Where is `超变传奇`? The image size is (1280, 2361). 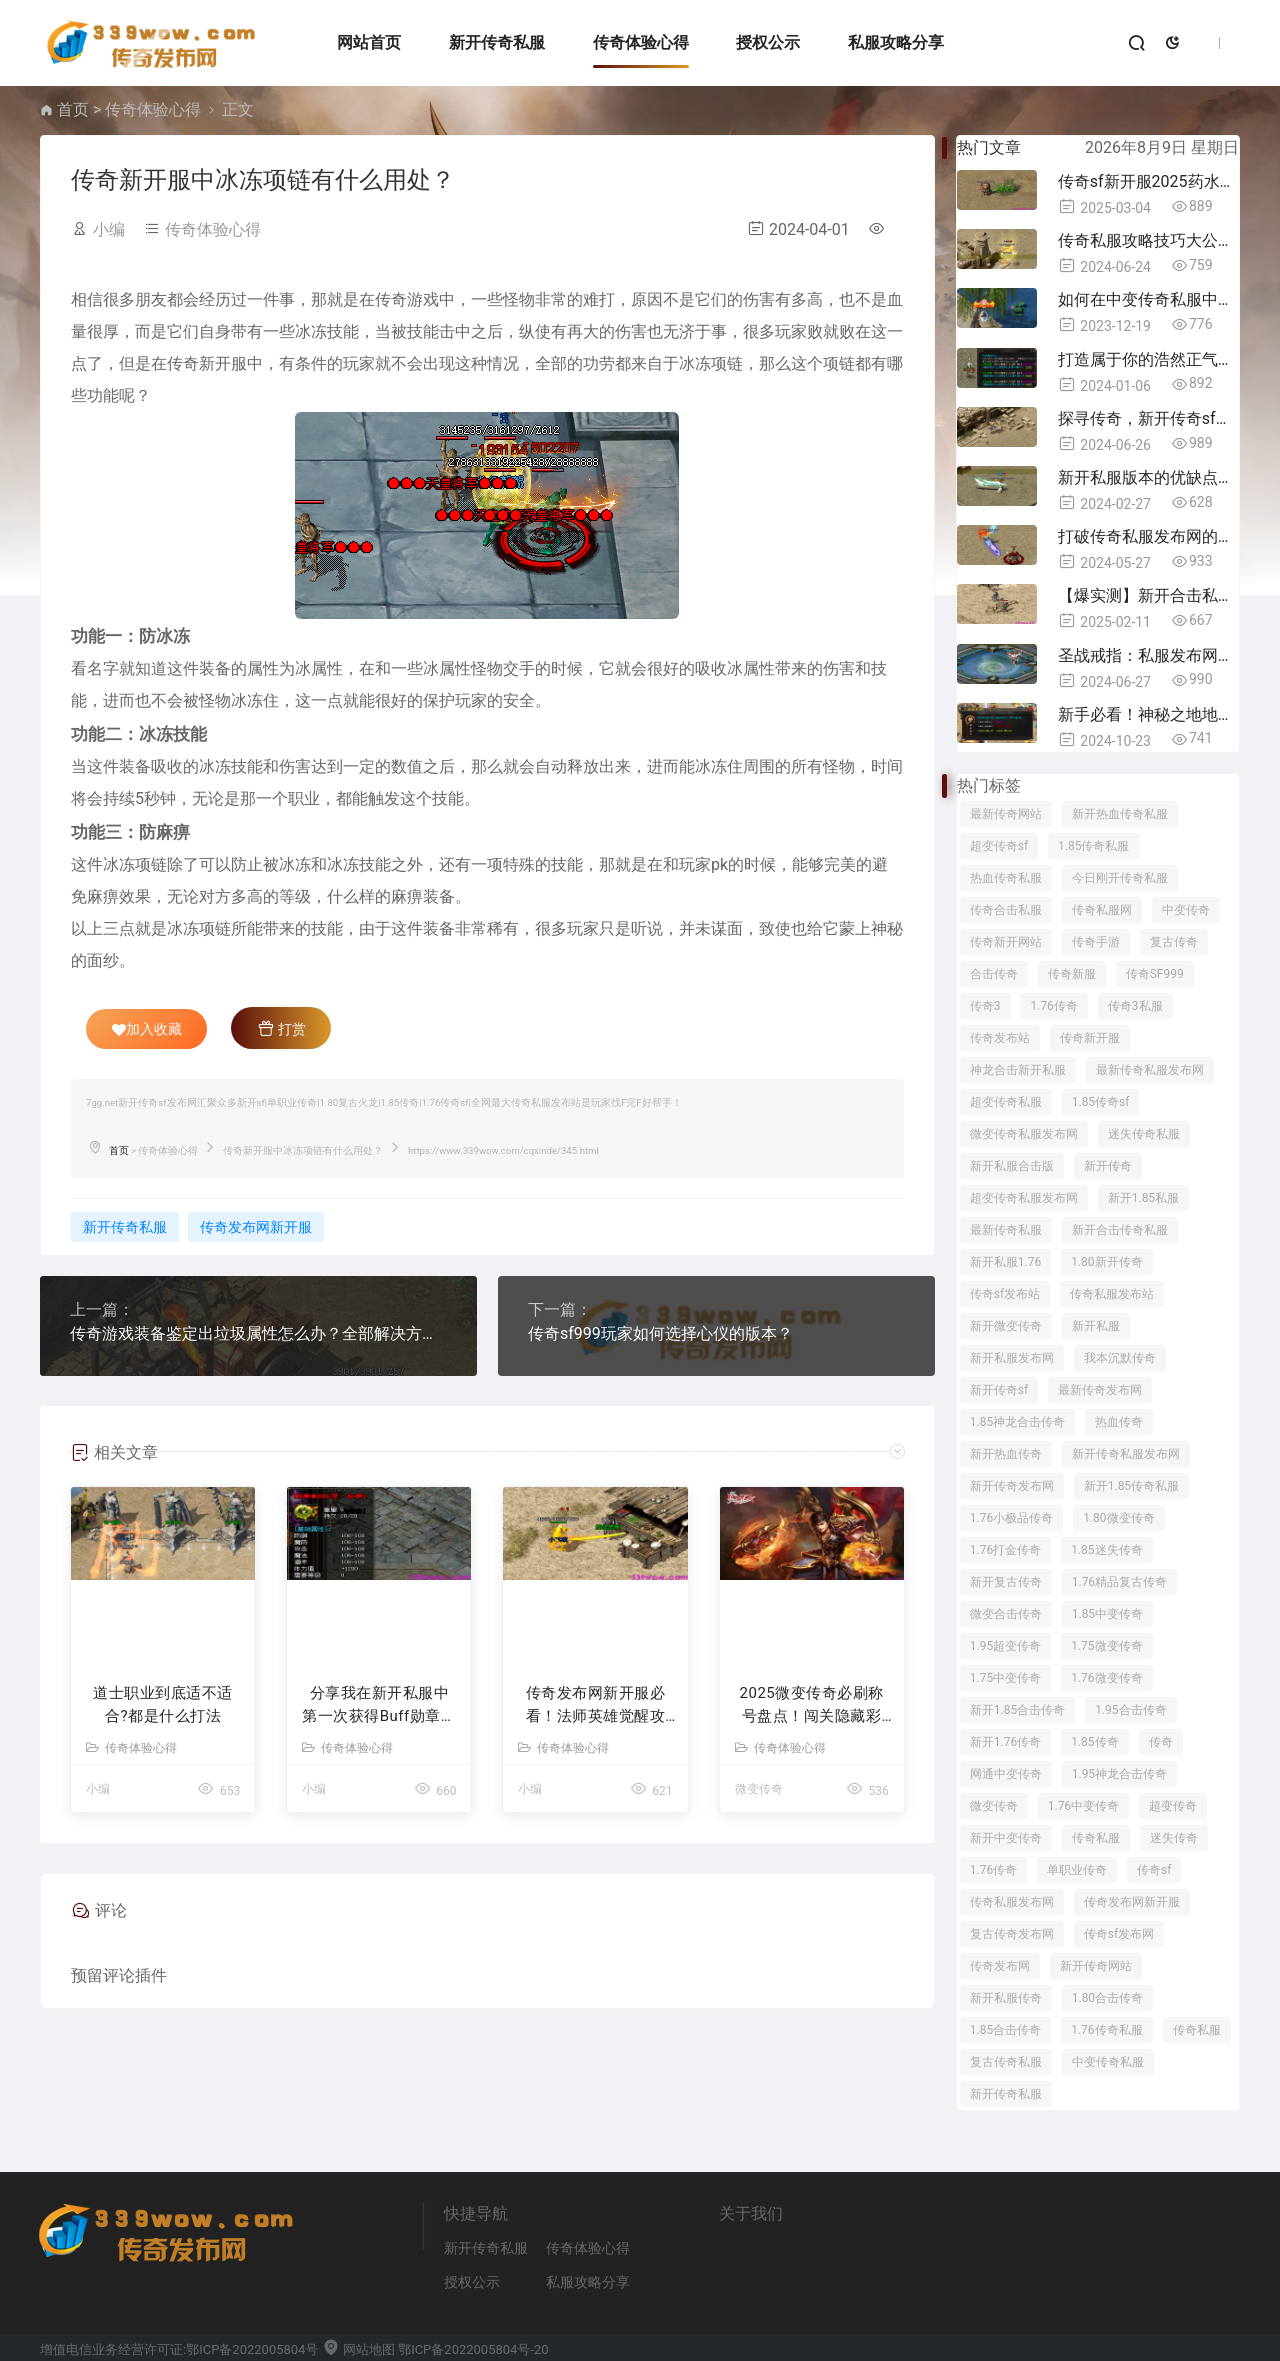 超变传奇 is located at coordinates (1173, 1806).